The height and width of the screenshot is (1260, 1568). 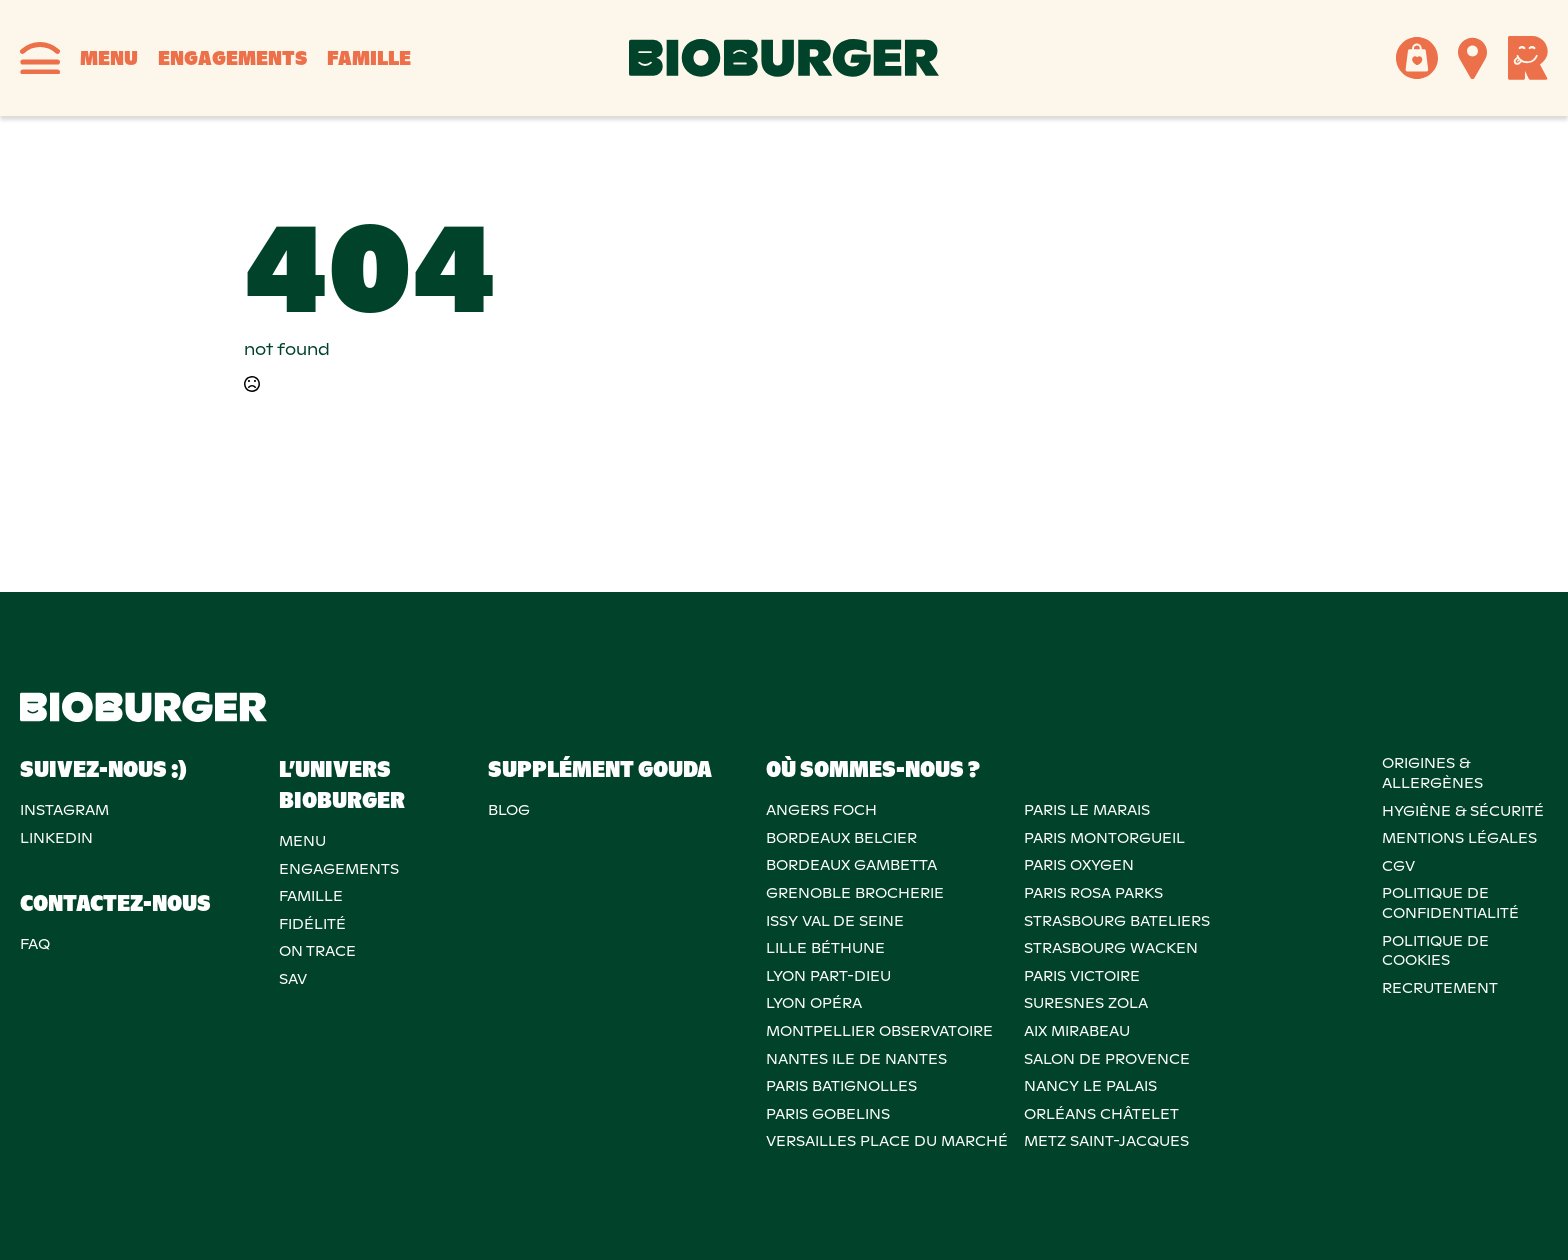 I want to click on On trace, so click(x=317, y=951).